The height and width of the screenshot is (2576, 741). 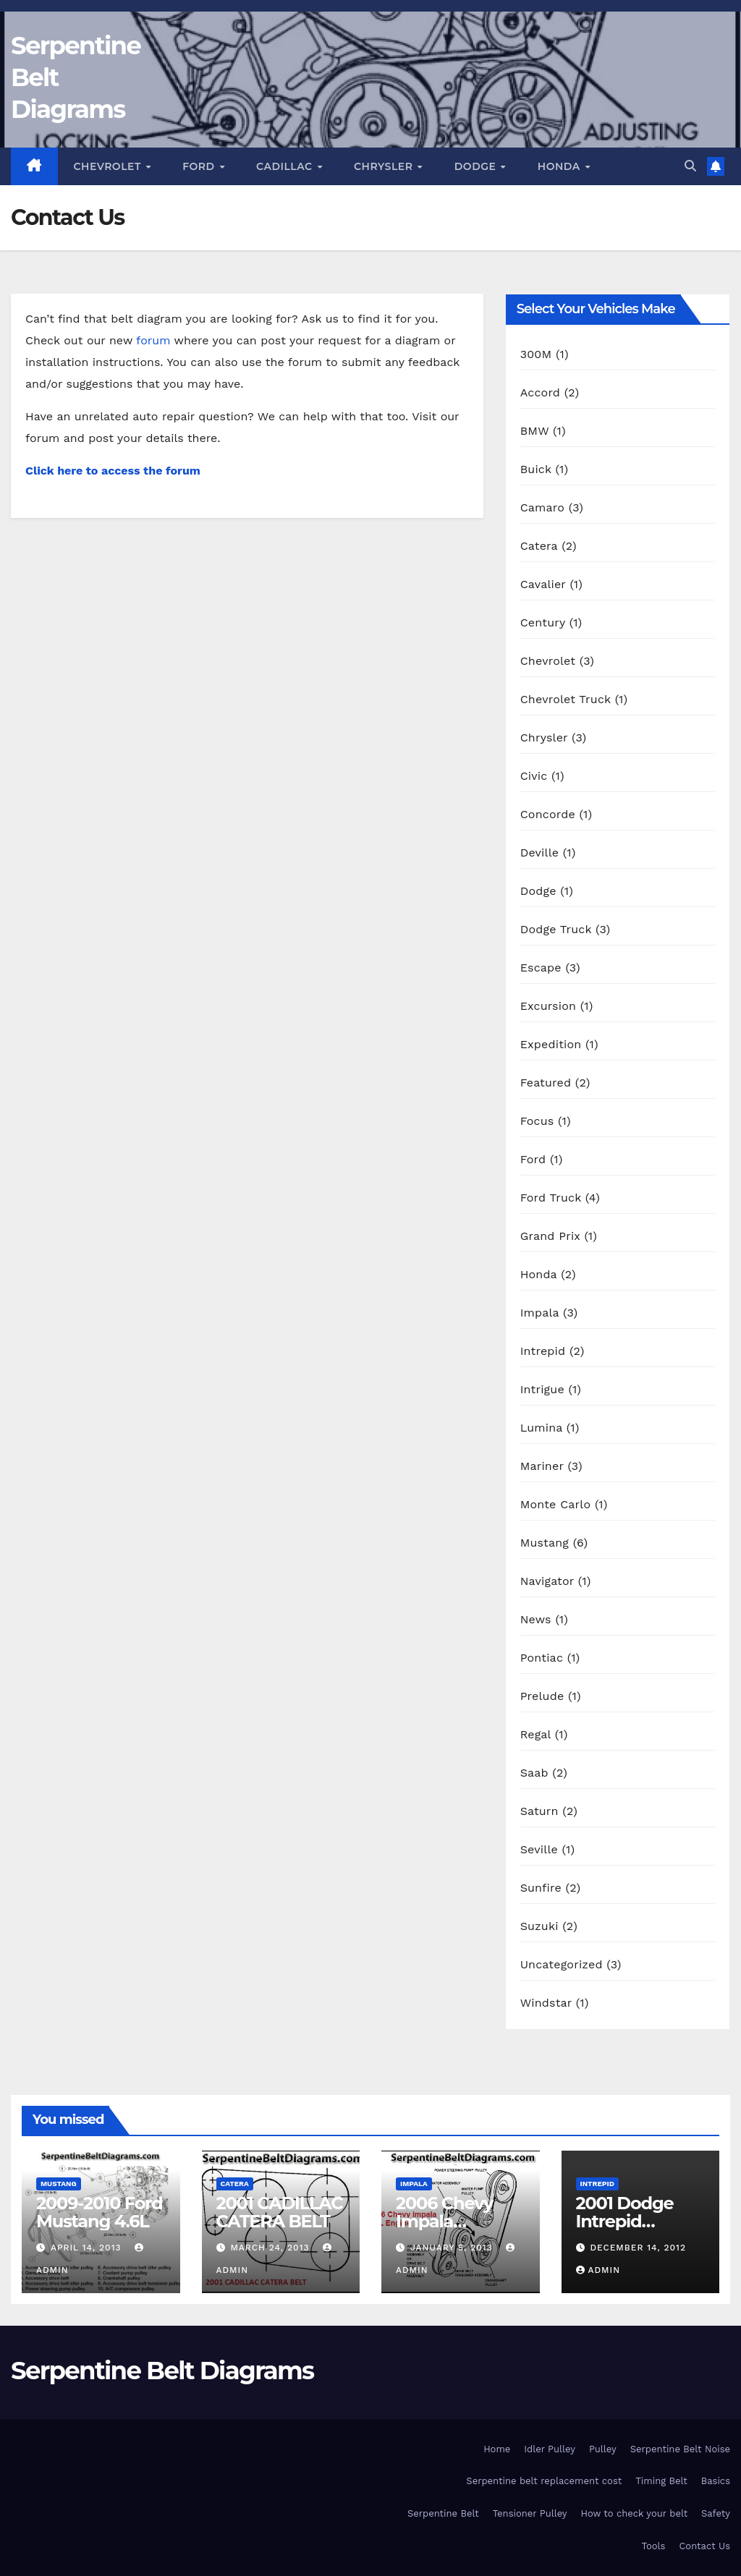 I want to click on Concorde, so click(x=547, y=814).